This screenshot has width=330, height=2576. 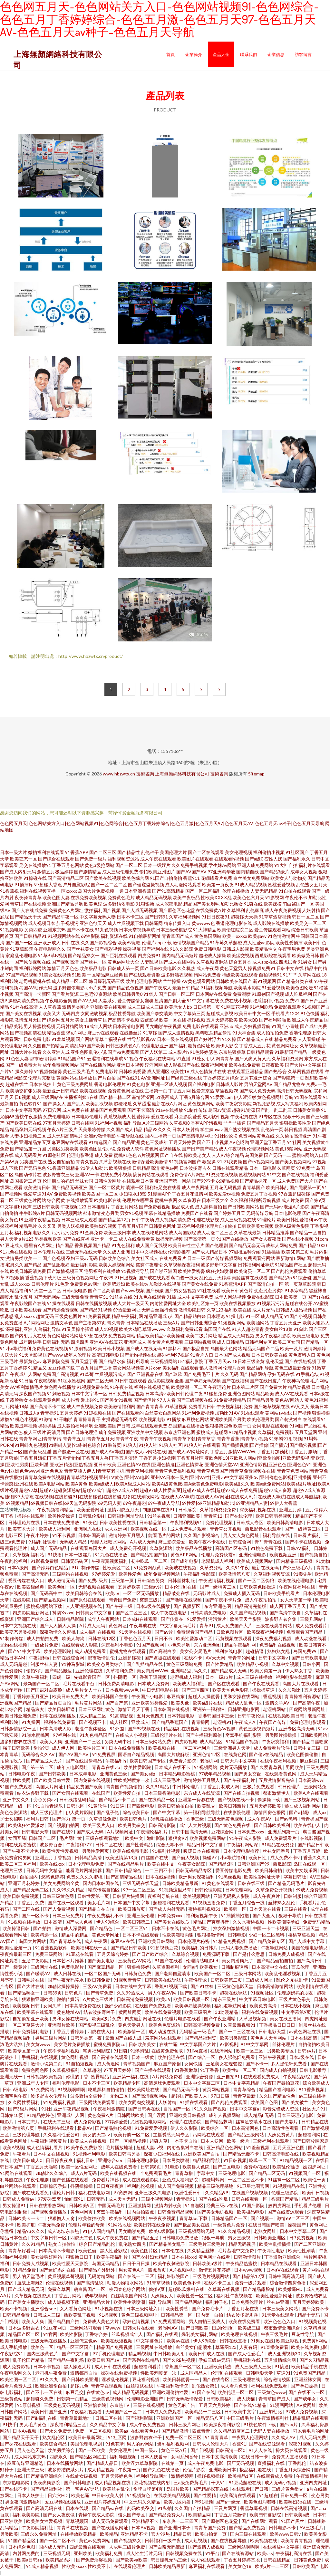 I want to click on 三级无码在线天堂, so click(x=84, y=1251).